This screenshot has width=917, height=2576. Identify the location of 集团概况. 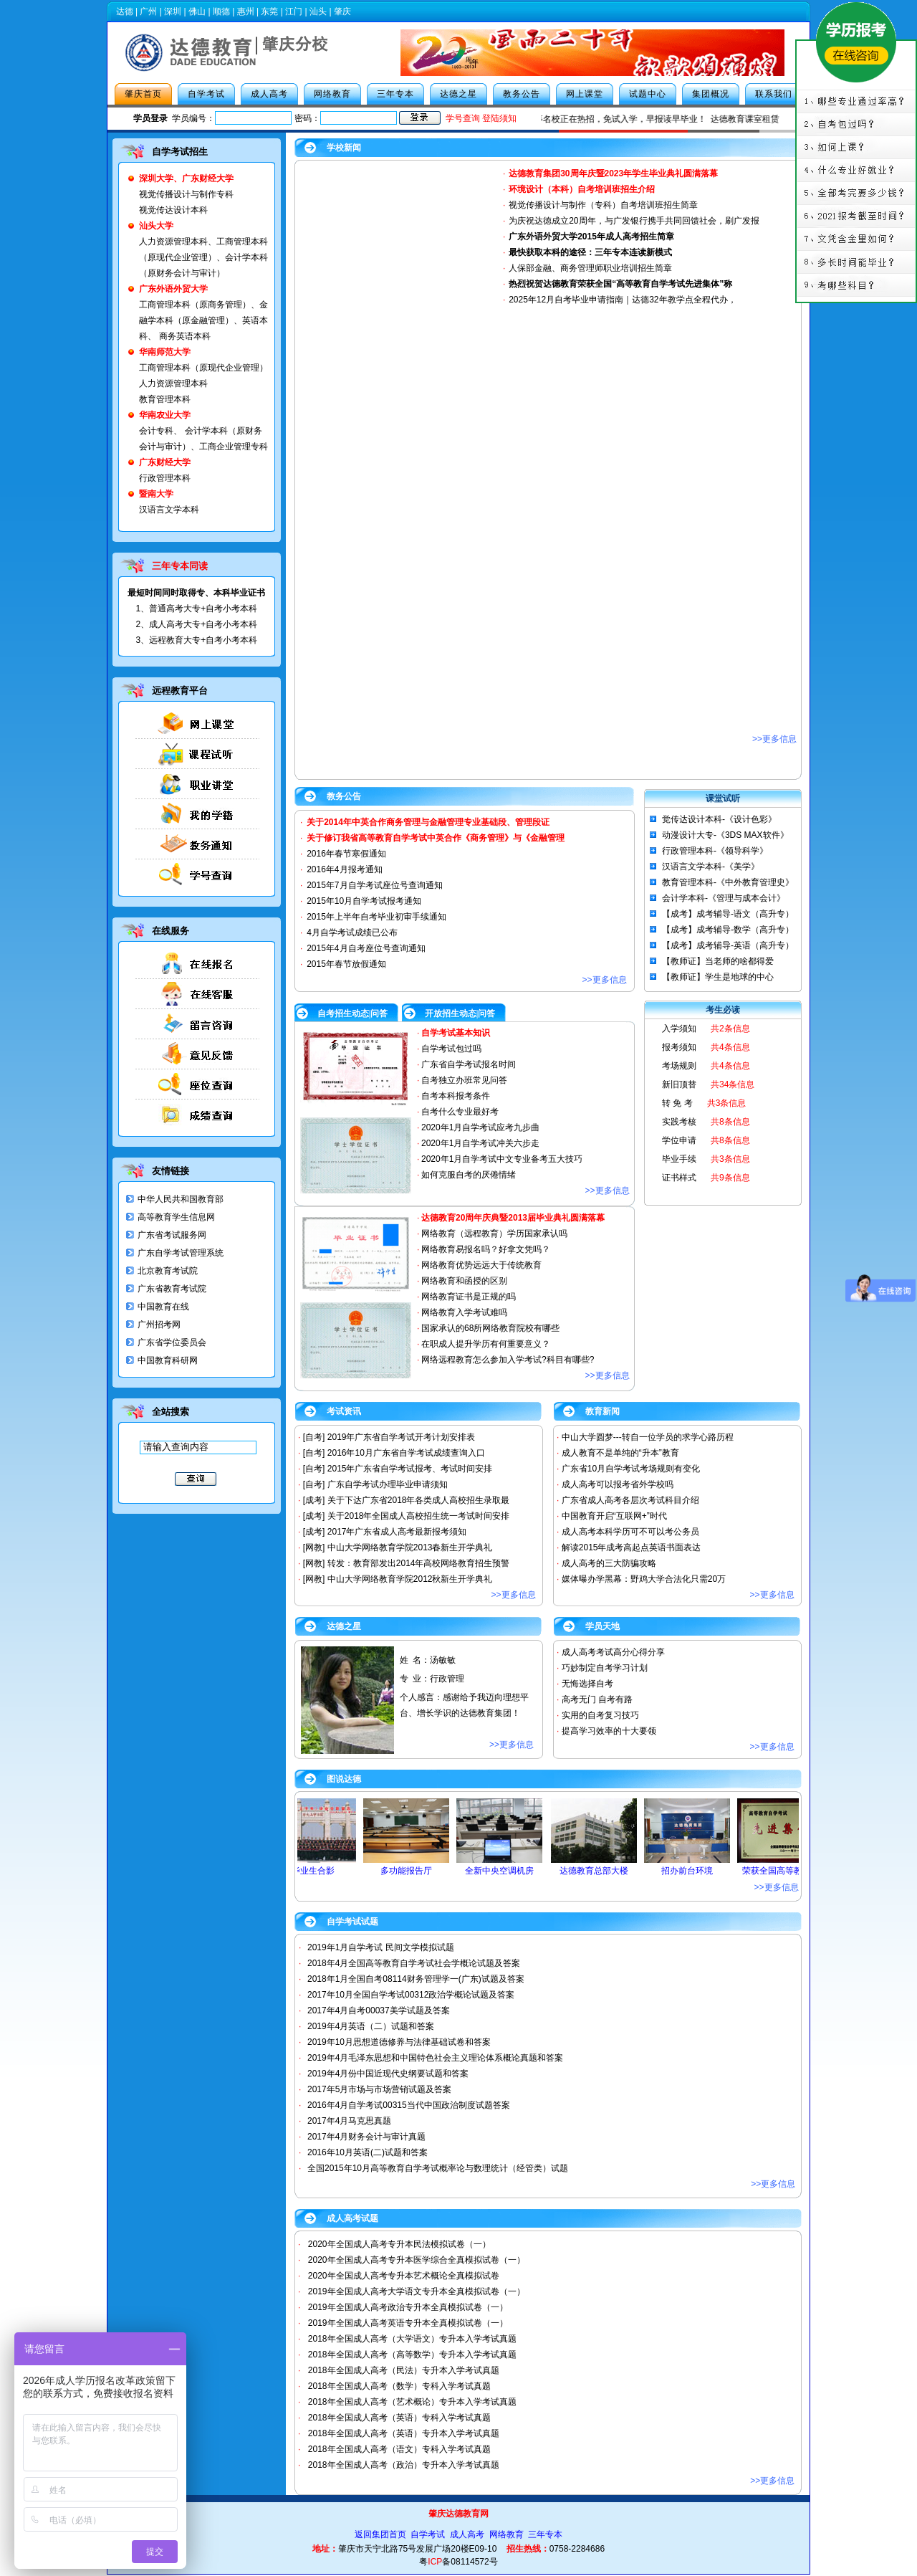
(710, 94).